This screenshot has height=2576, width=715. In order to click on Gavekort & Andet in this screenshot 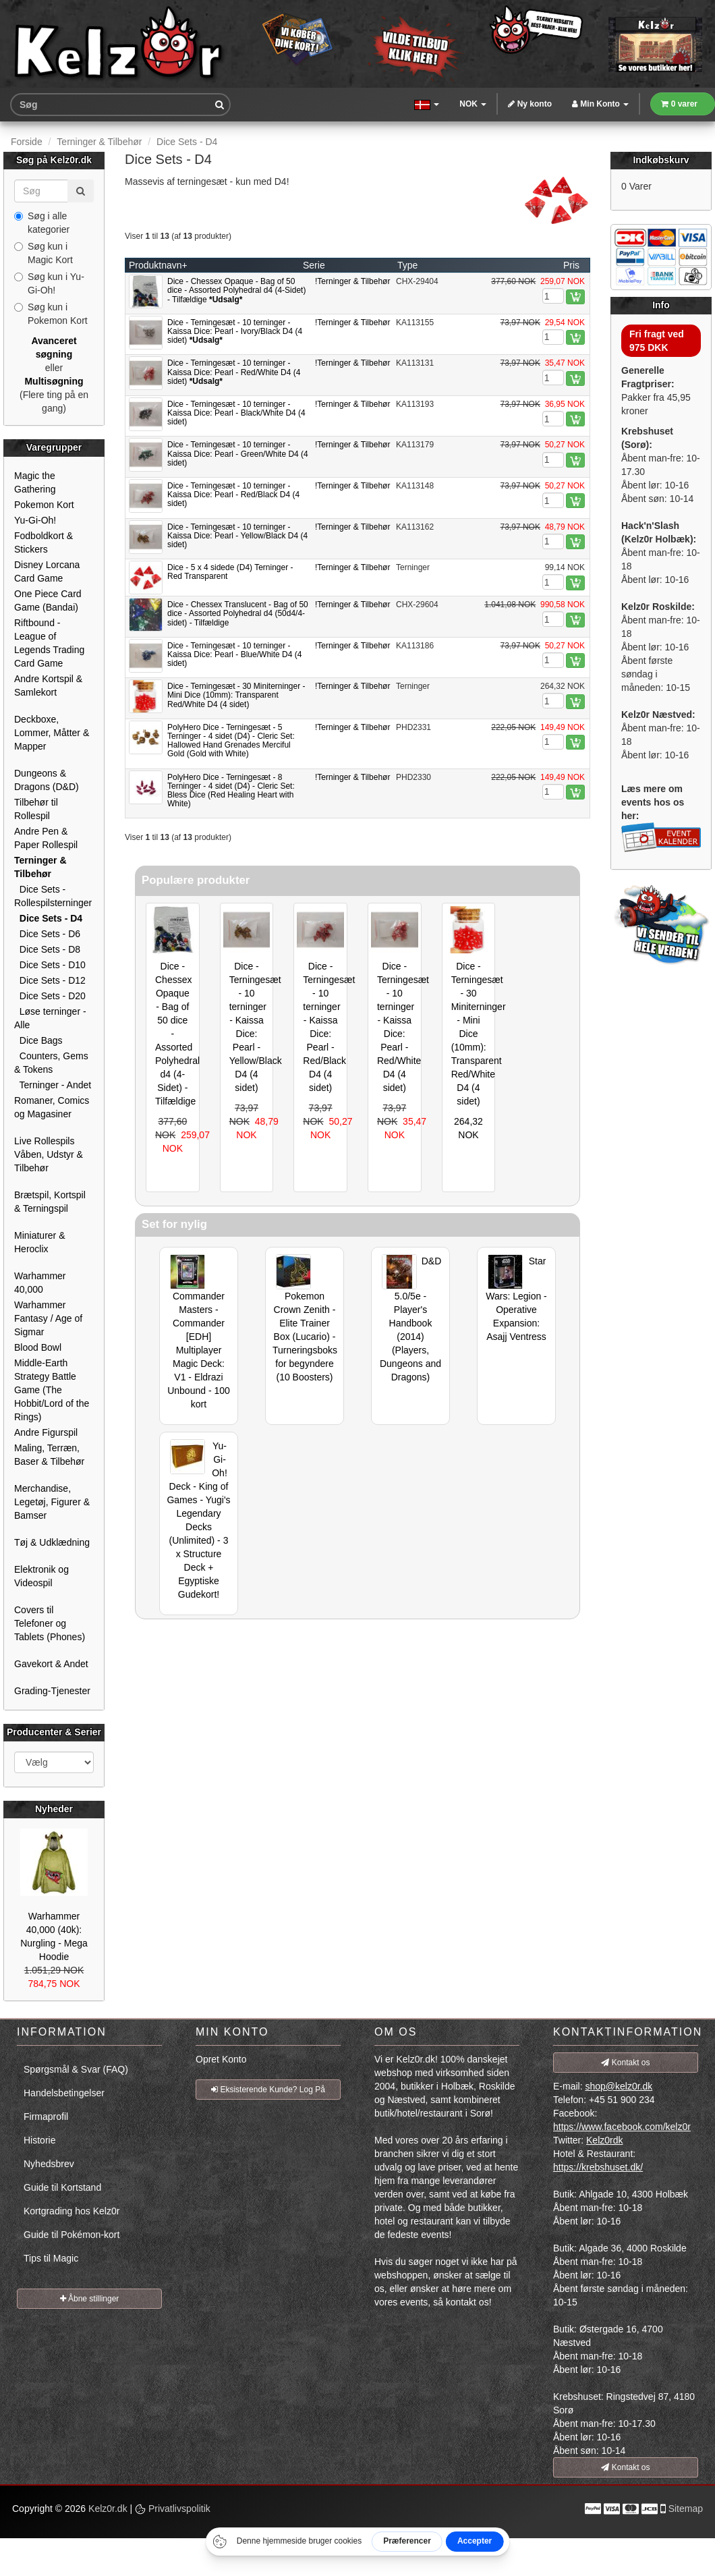, I will do `click(51, 1663)`.